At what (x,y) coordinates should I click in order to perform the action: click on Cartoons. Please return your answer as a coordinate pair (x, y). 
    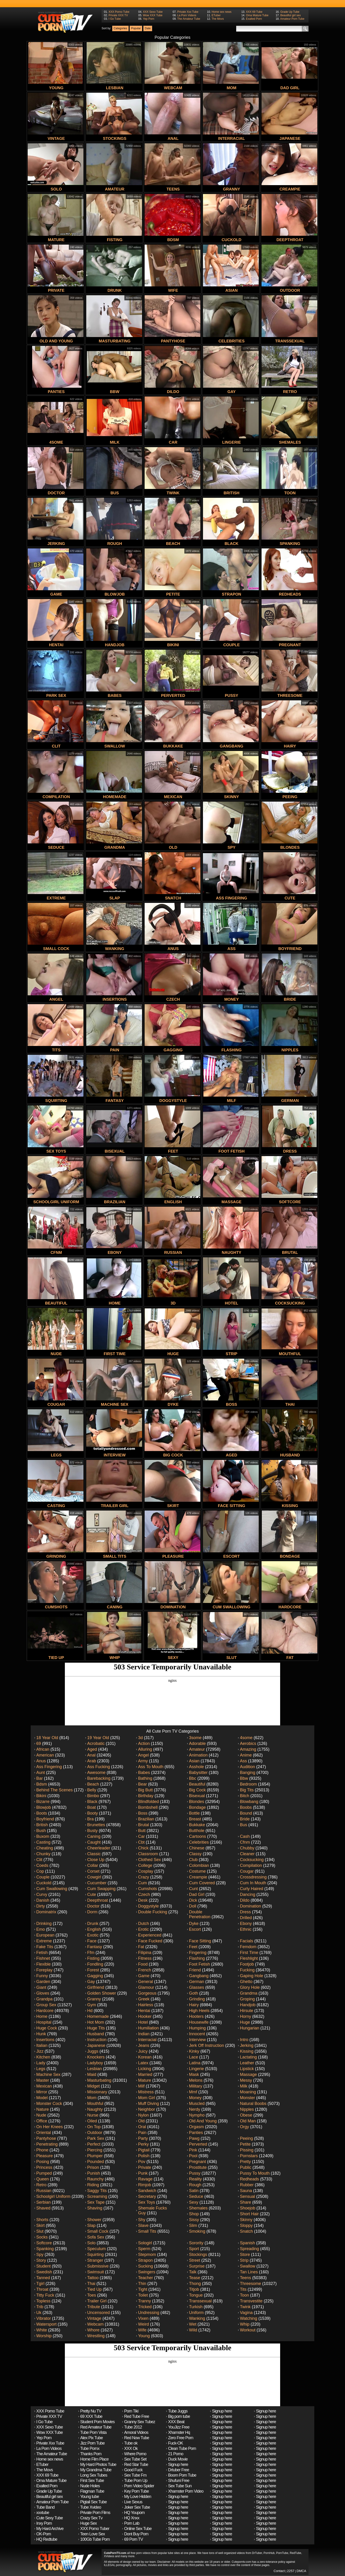
    Looking at the image, I should click on (197, 1836).